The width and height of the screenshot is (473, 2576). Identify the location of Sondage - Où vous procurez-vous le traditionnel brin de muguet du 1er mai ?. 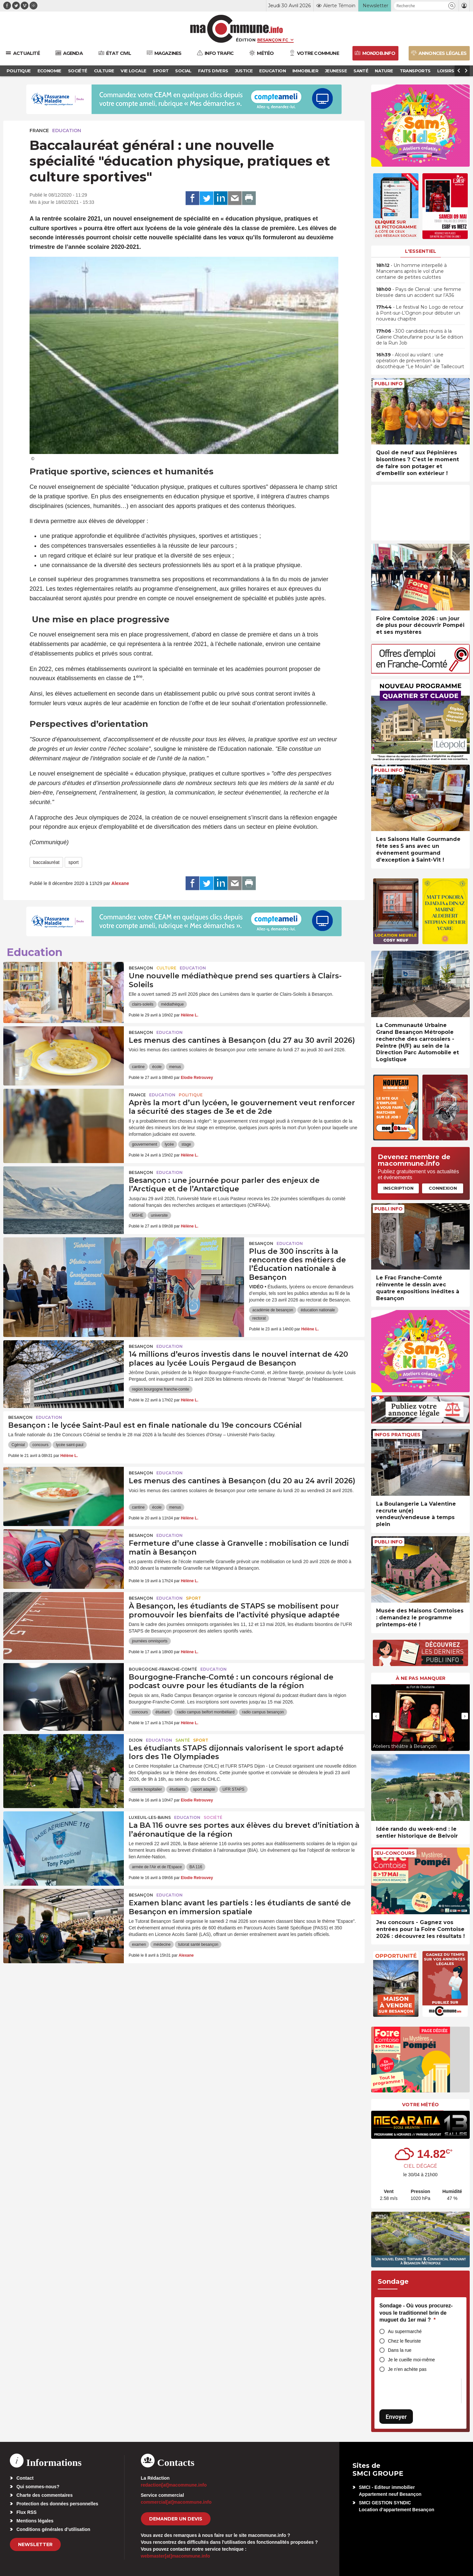
(416, 2313).